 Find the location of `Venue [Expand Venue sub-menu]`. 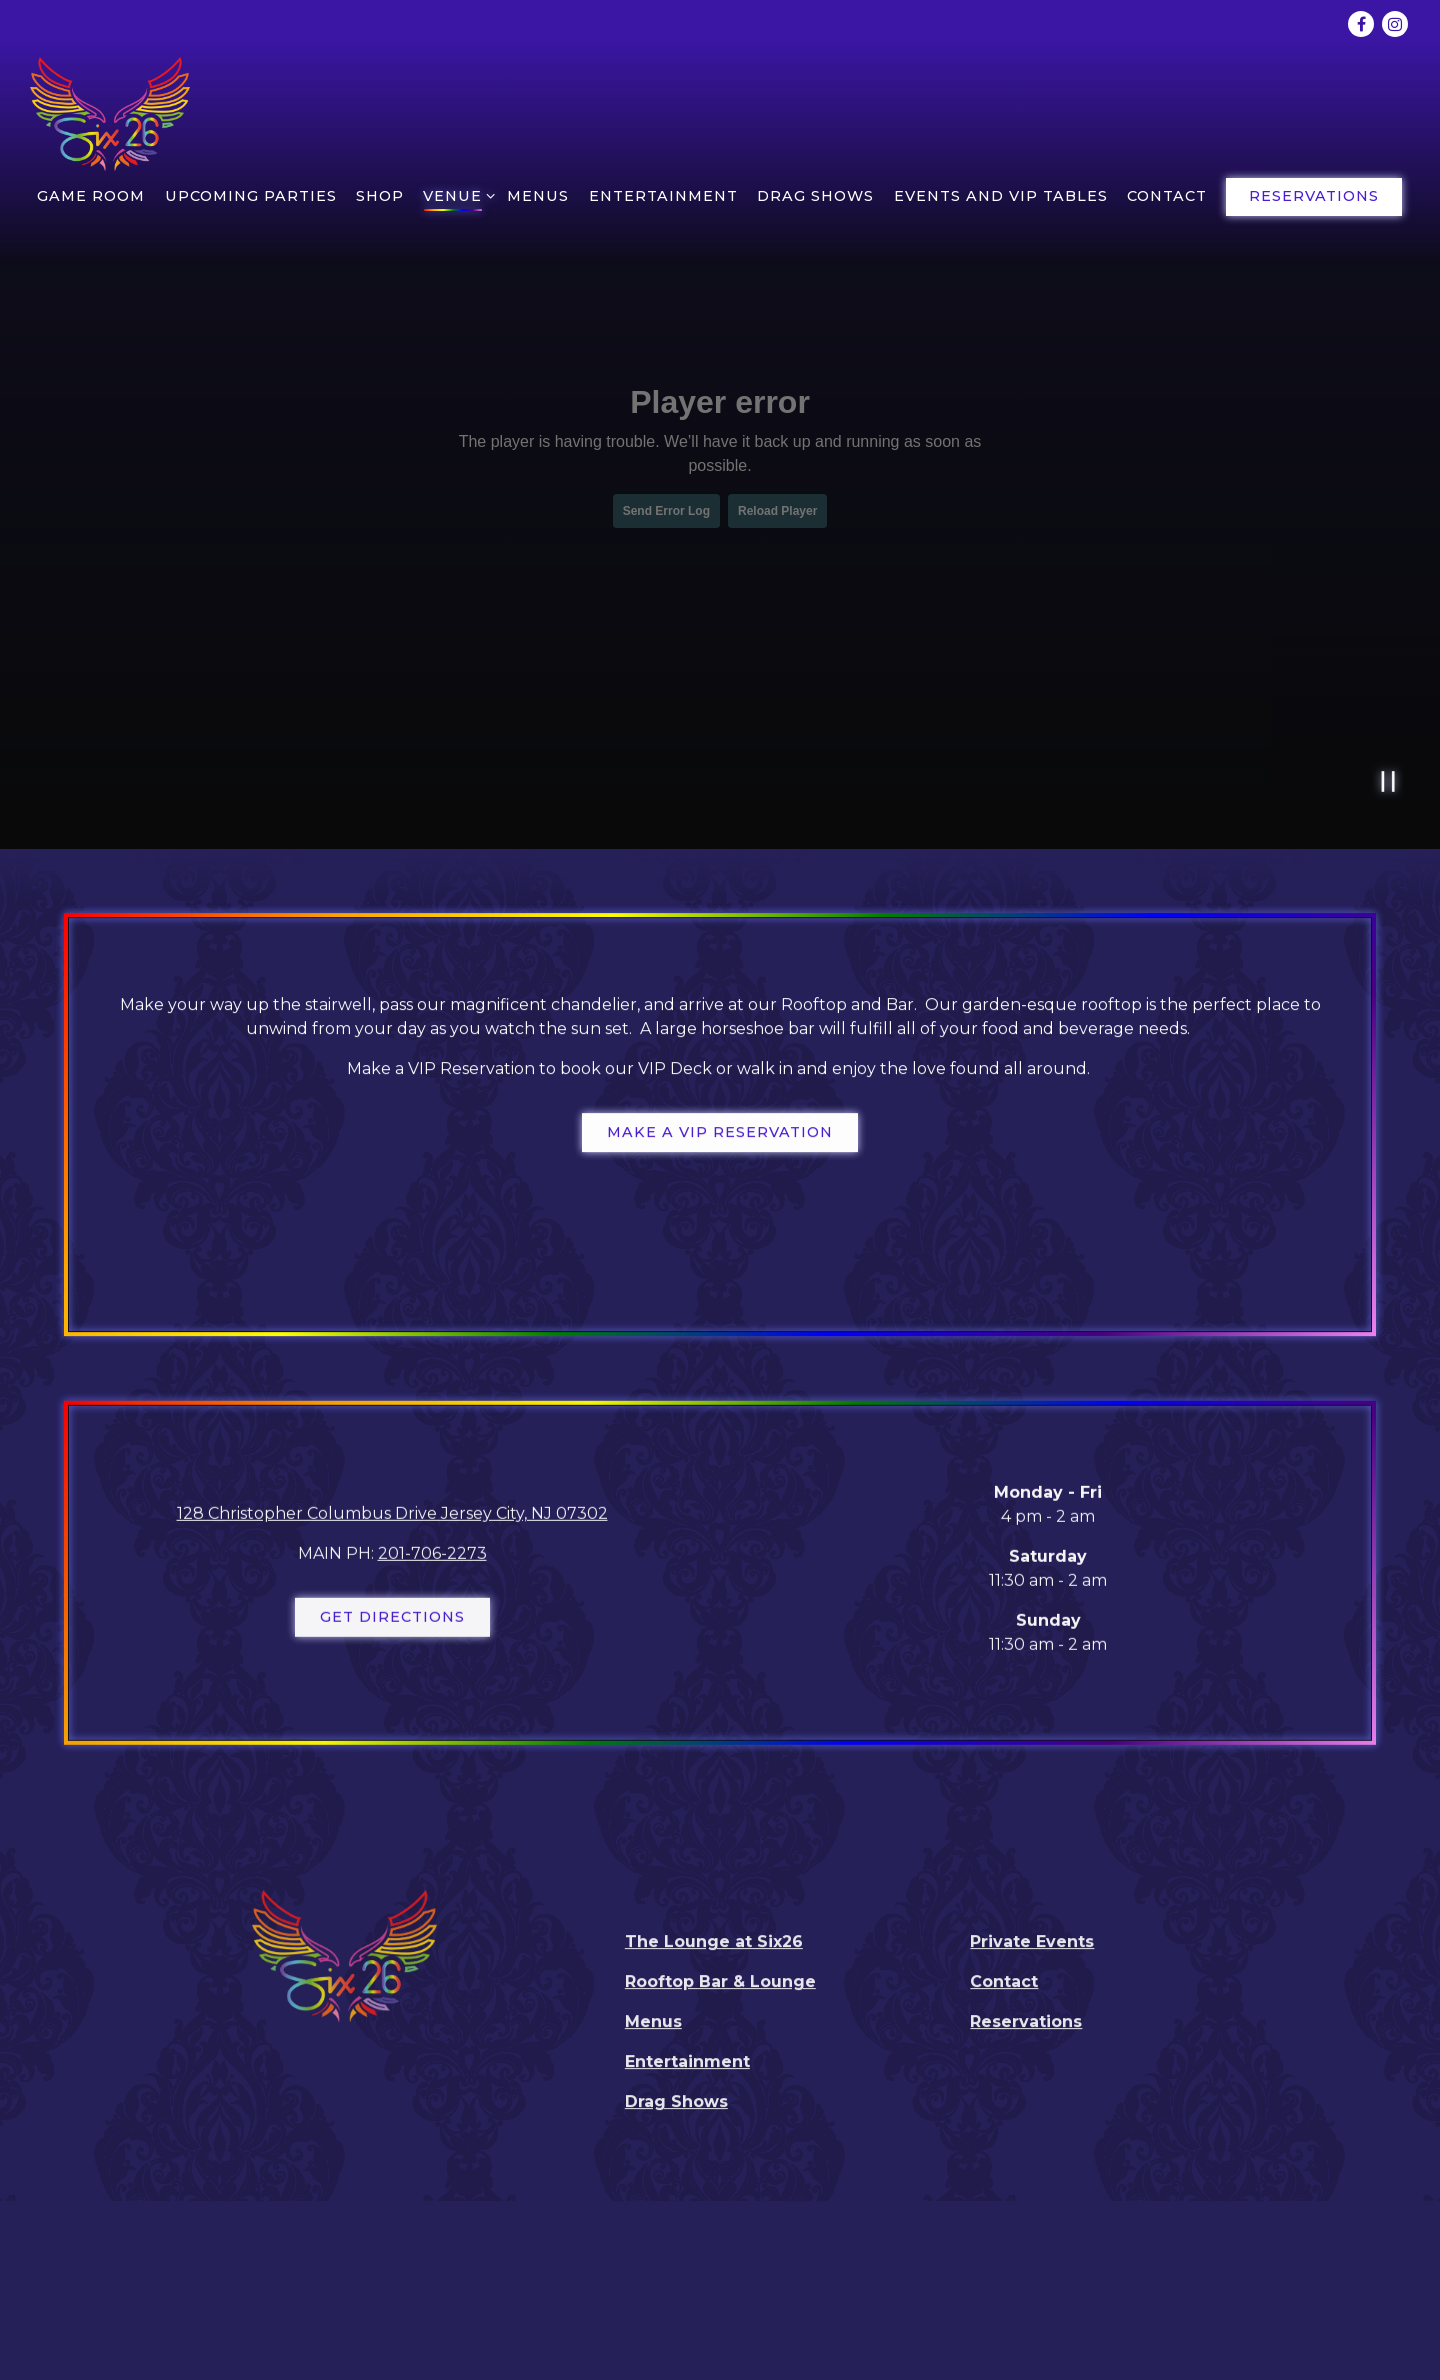

Venue [Expand Venue sub-menu] is located at coordinates (455, 195).